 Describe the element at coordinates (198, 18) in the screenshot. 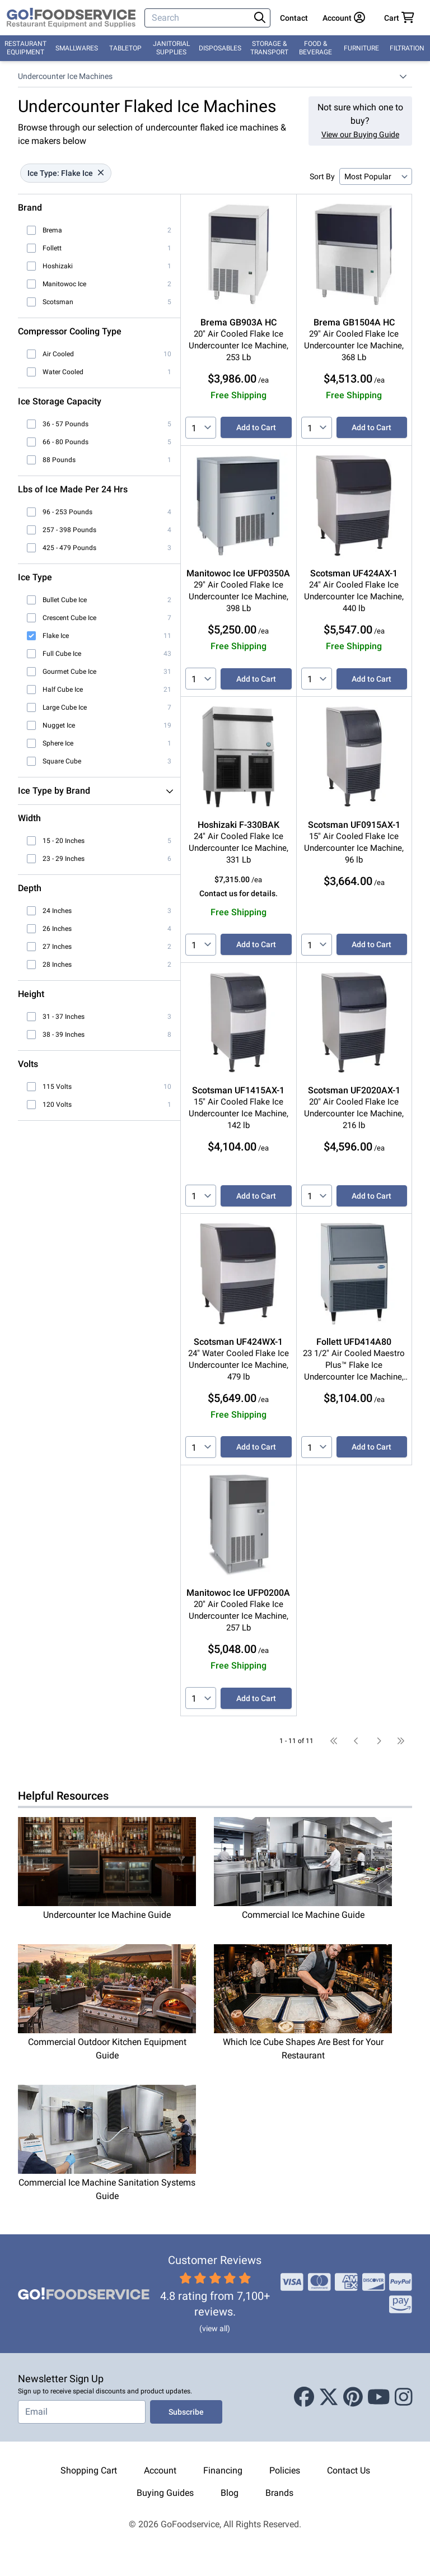

I see `[Search]` at that location.